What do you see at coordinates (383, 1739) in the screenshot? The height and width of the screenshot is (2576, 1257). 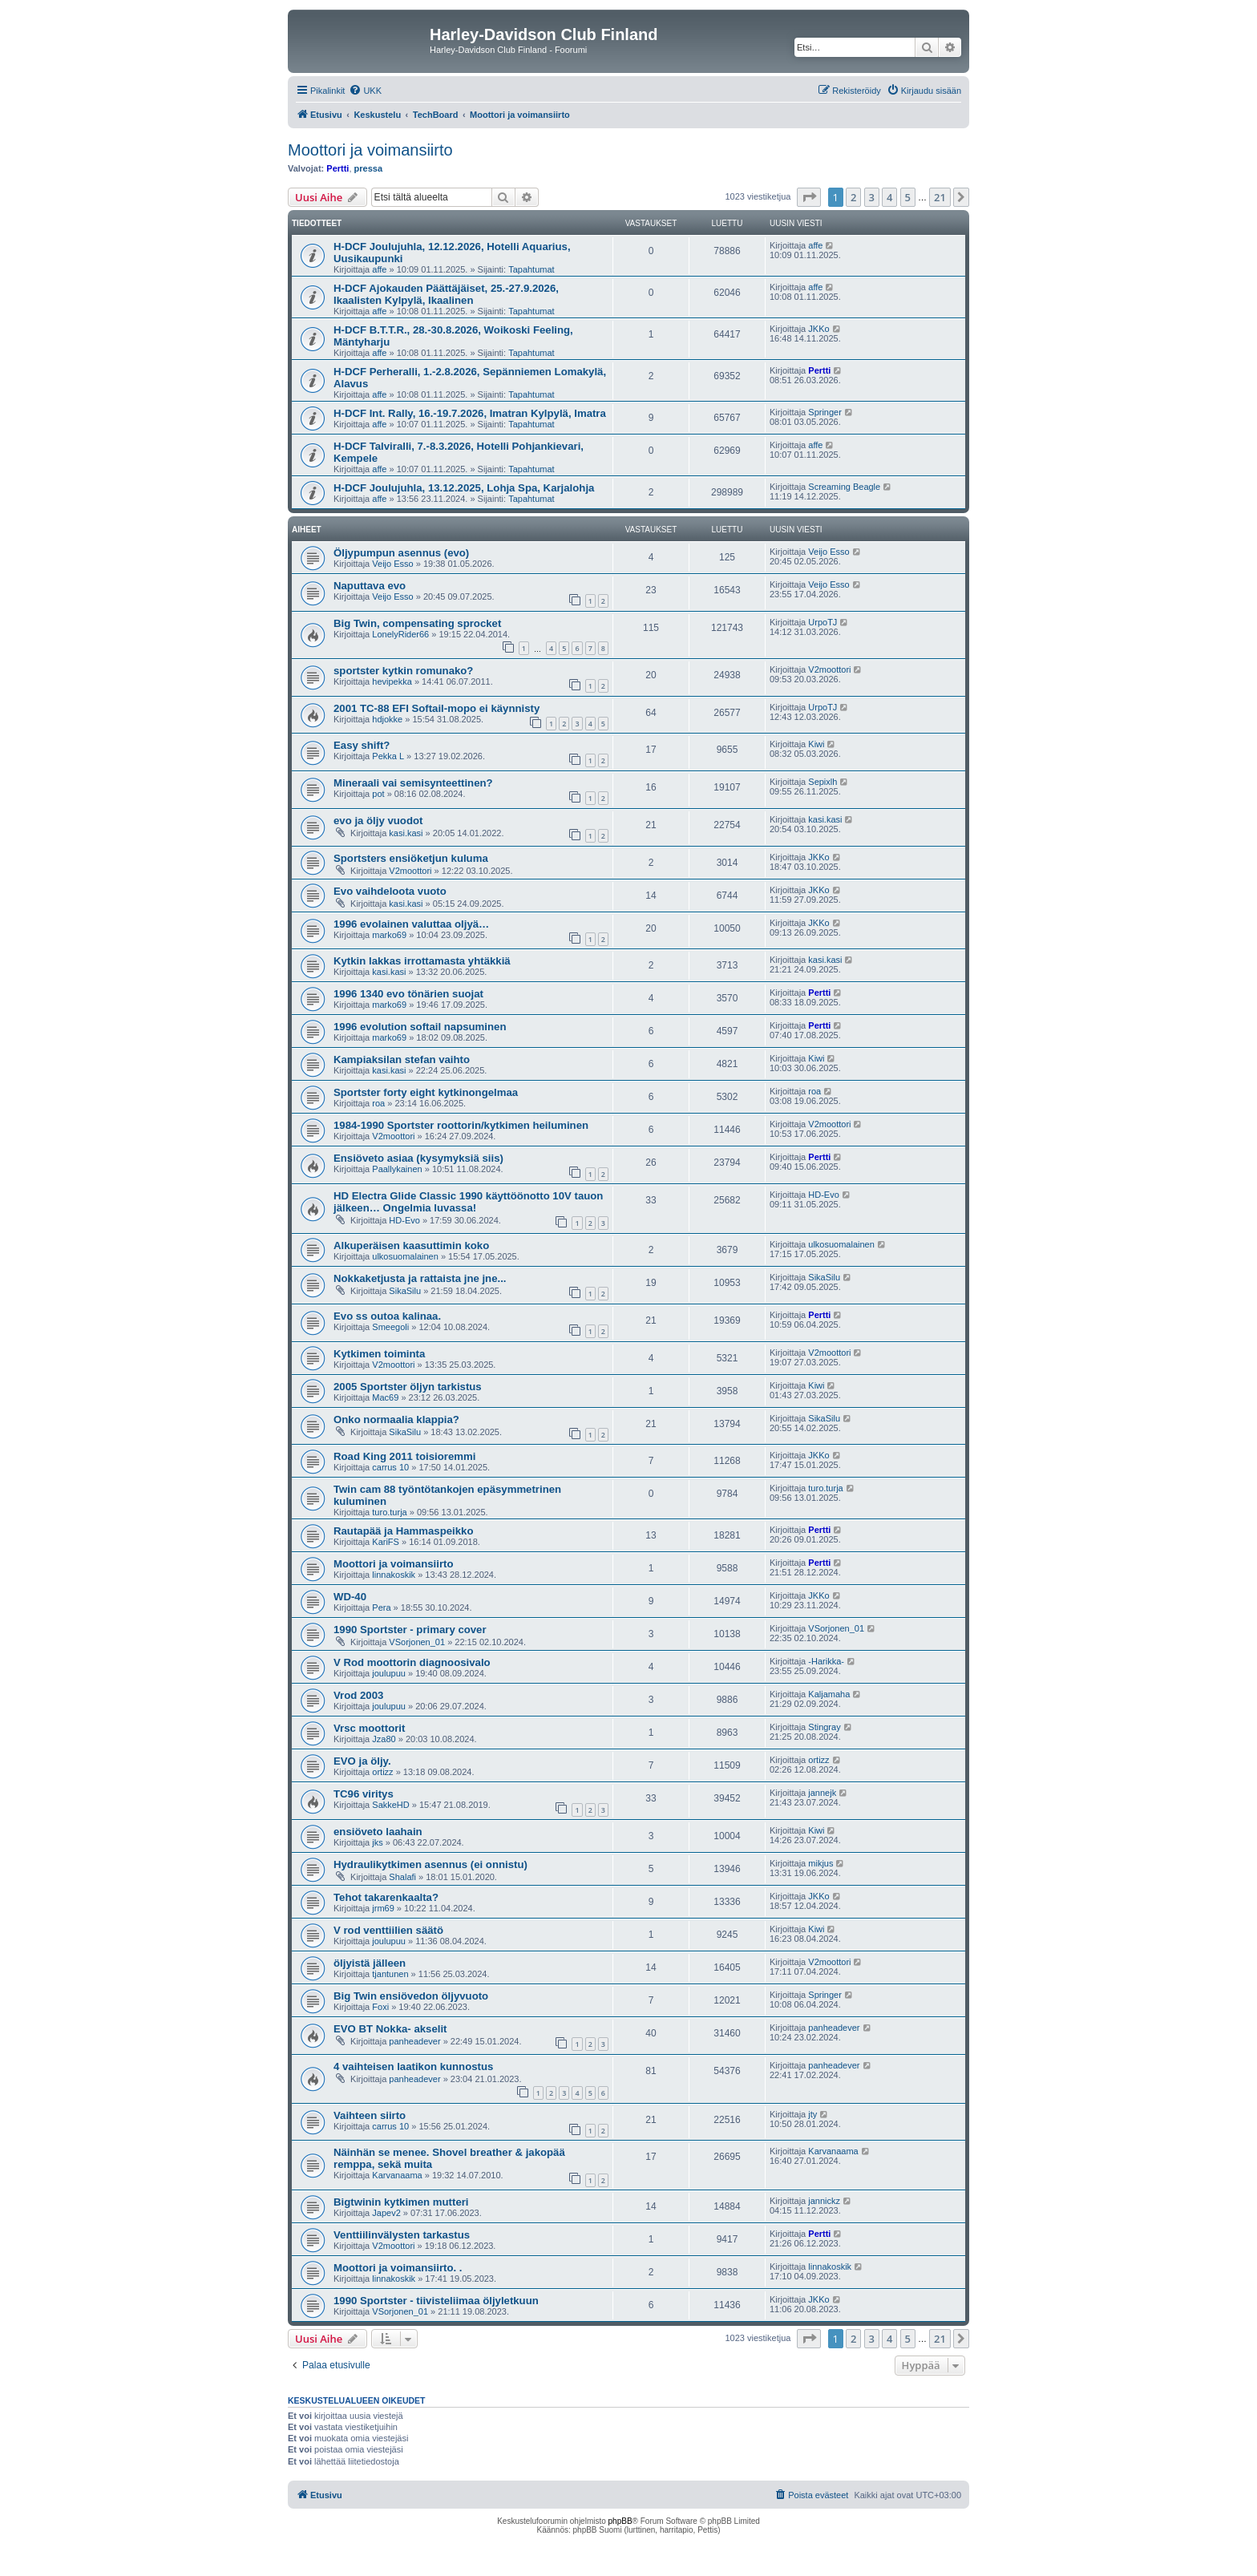 I see `Jza80` at bounding box center [383, 1739].